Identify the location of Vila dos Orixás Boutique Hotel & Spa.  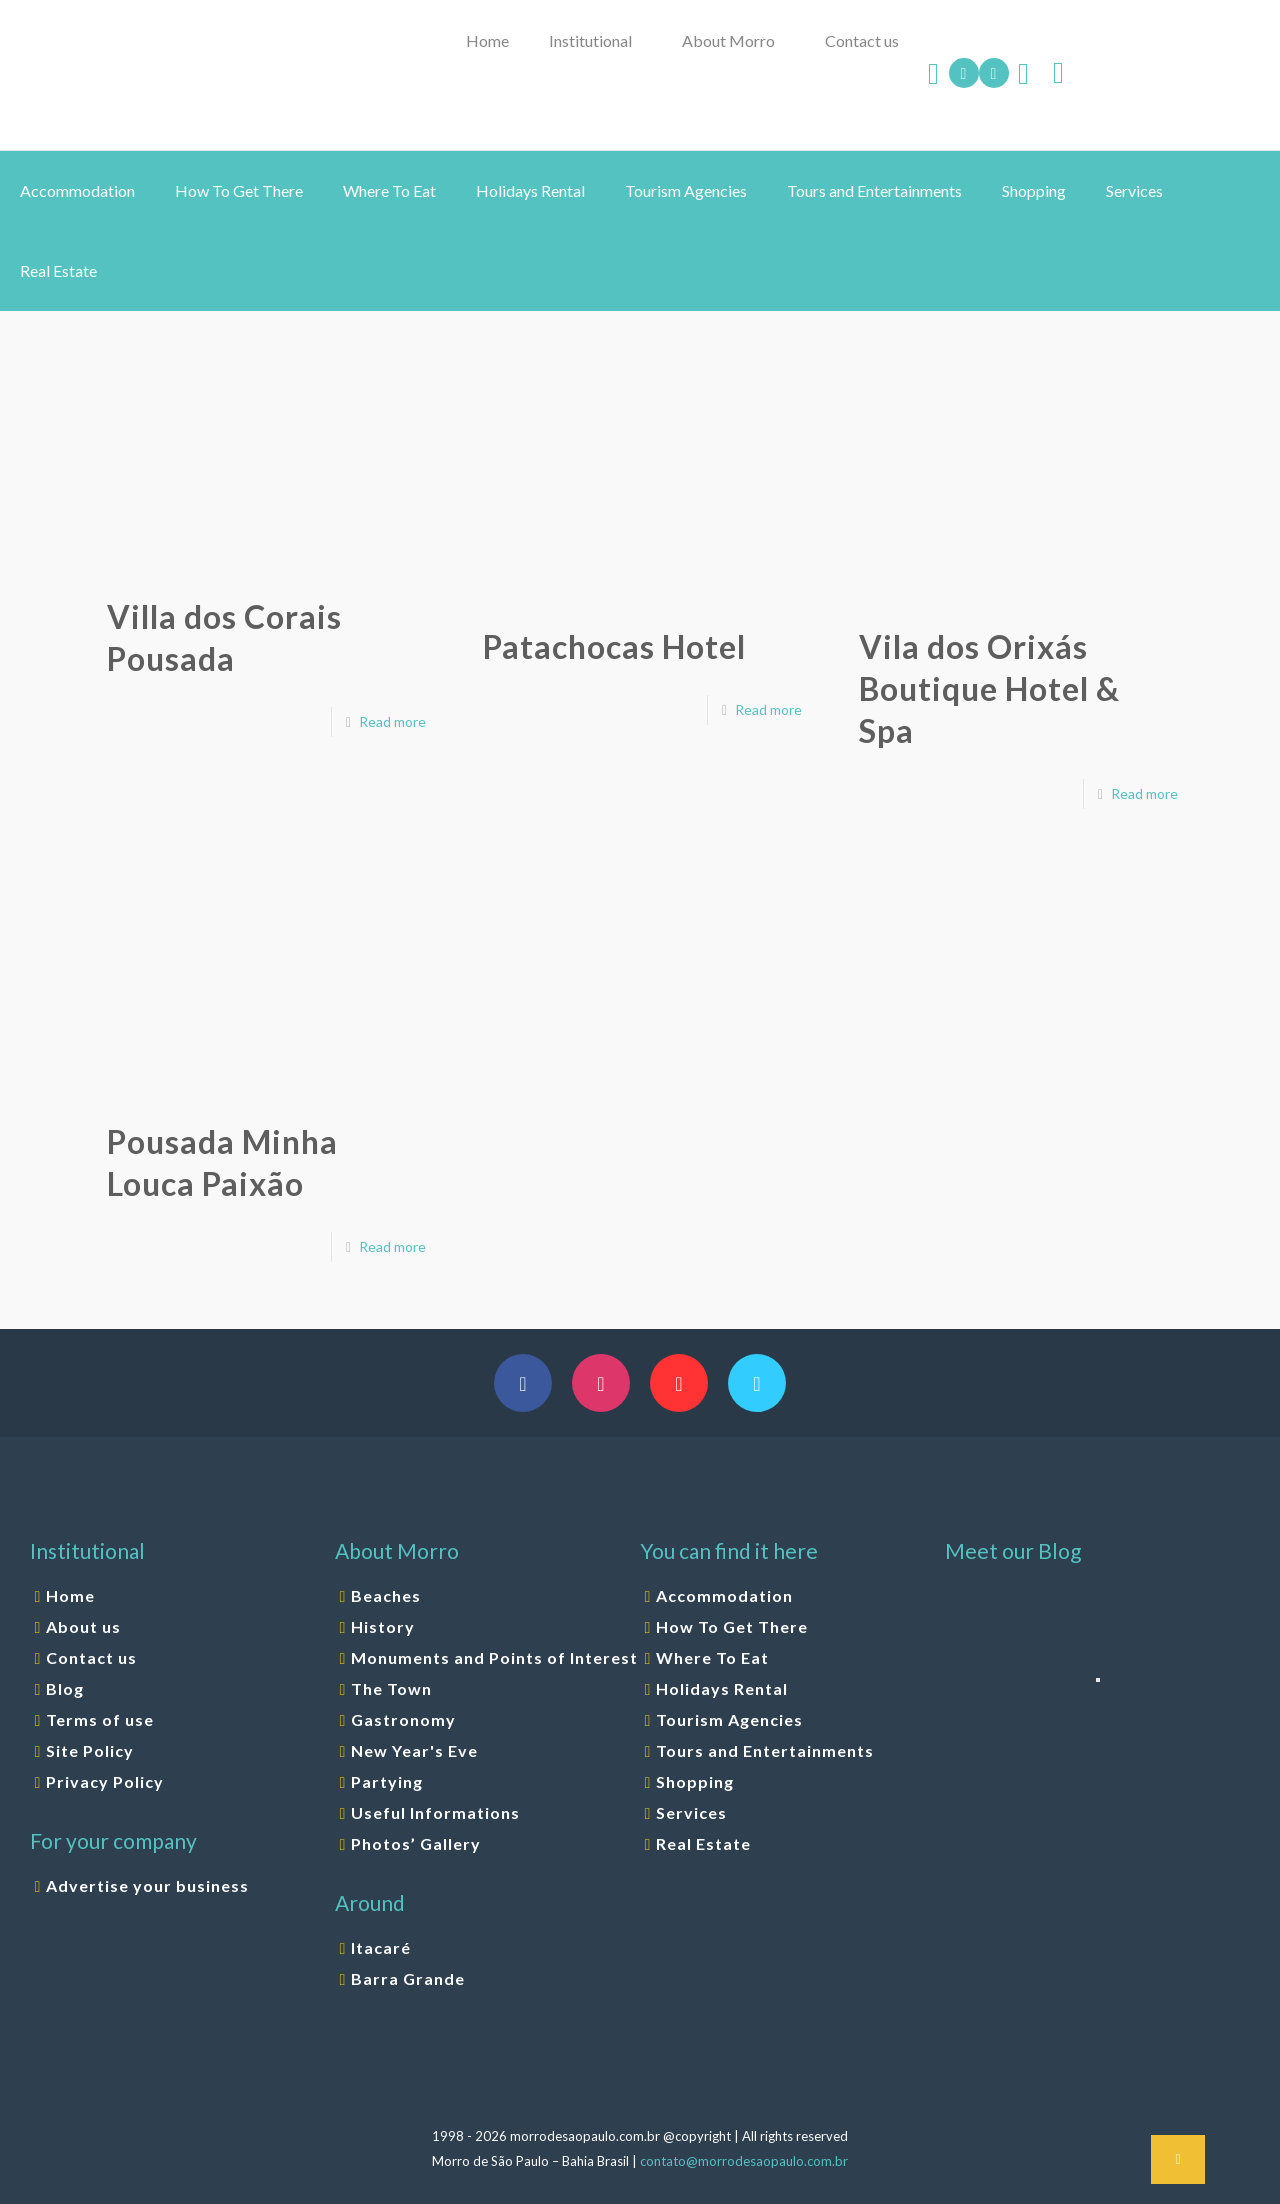
(989, 688).